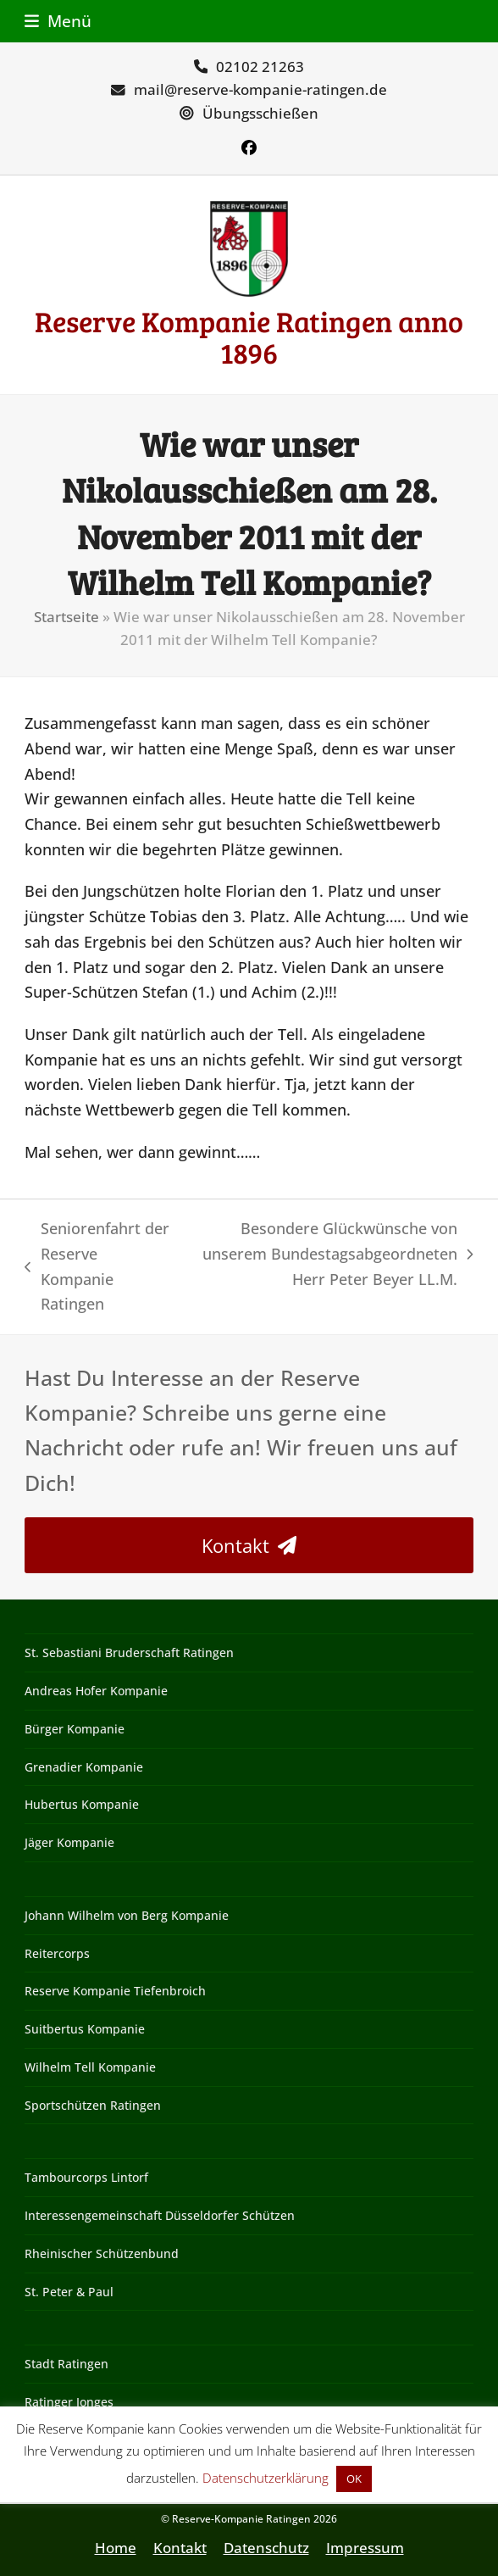  What do you see at coordinates (69, 2292) in the screenshot?
I see `St. Peter & Paul` at bounding box center [69, 2292].